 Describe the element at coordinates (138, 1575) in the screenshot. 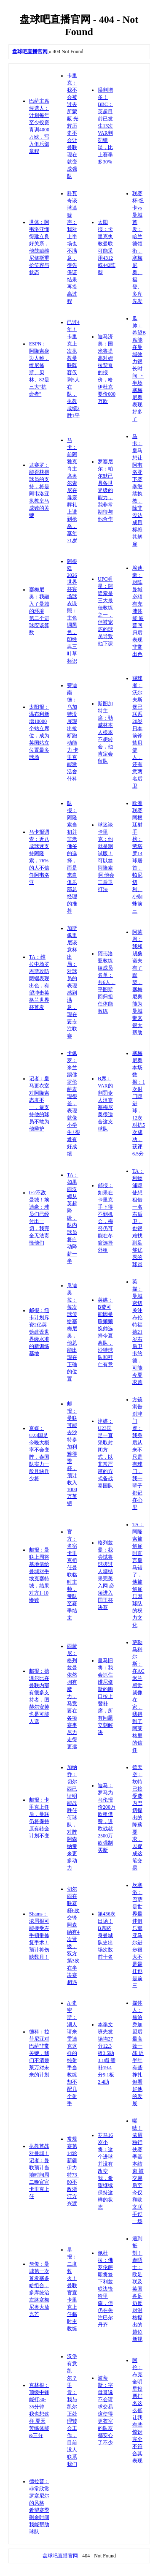

I see `TA：阿隆索被解雇时直言皇马错了，他被解雇只因球队的权力文化` at that location.